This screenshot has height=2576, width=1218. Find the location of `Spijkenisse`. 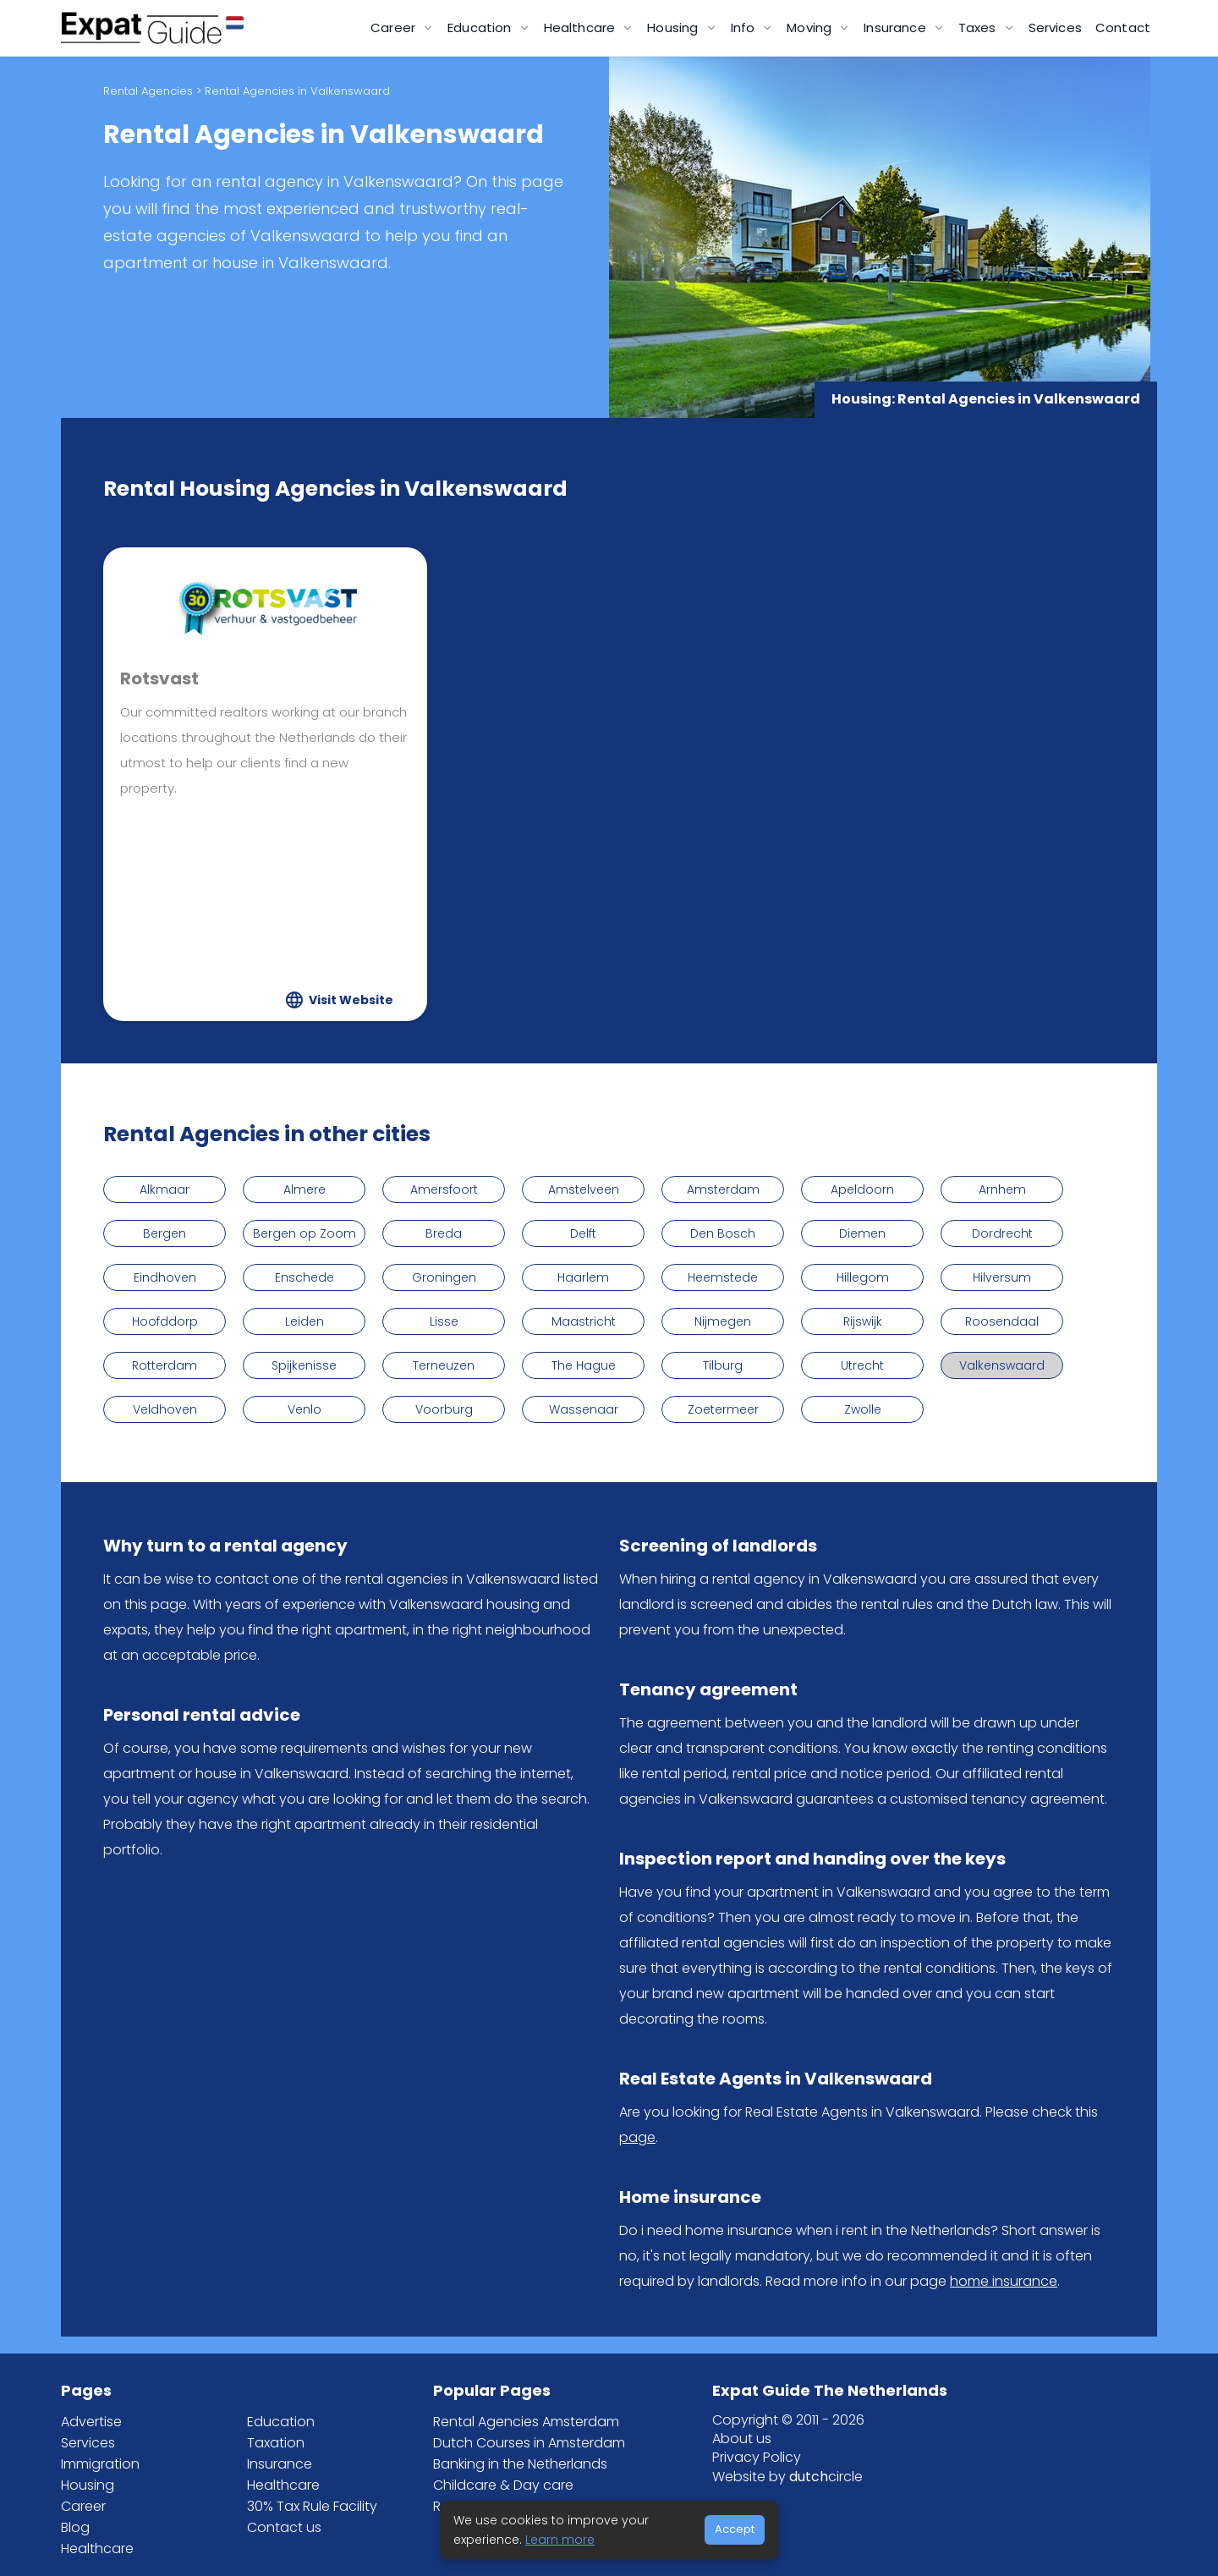

Spijkenisse is located at coordinates (304, 1365).